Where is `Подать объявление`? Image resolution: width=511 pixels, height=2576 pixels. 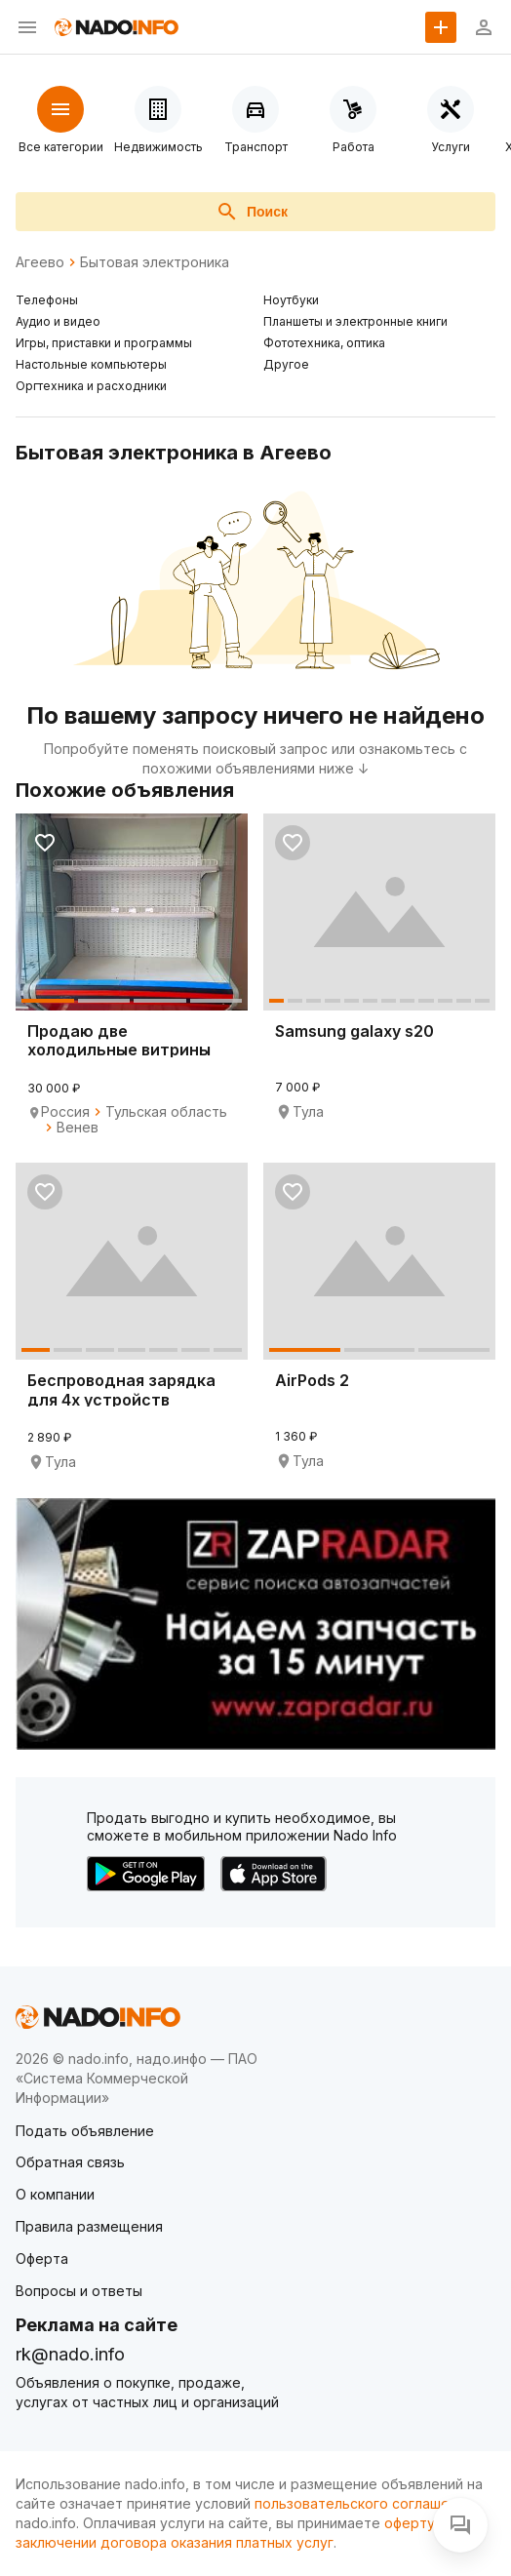 Подать объявление is located at coordinates (85, 2130).